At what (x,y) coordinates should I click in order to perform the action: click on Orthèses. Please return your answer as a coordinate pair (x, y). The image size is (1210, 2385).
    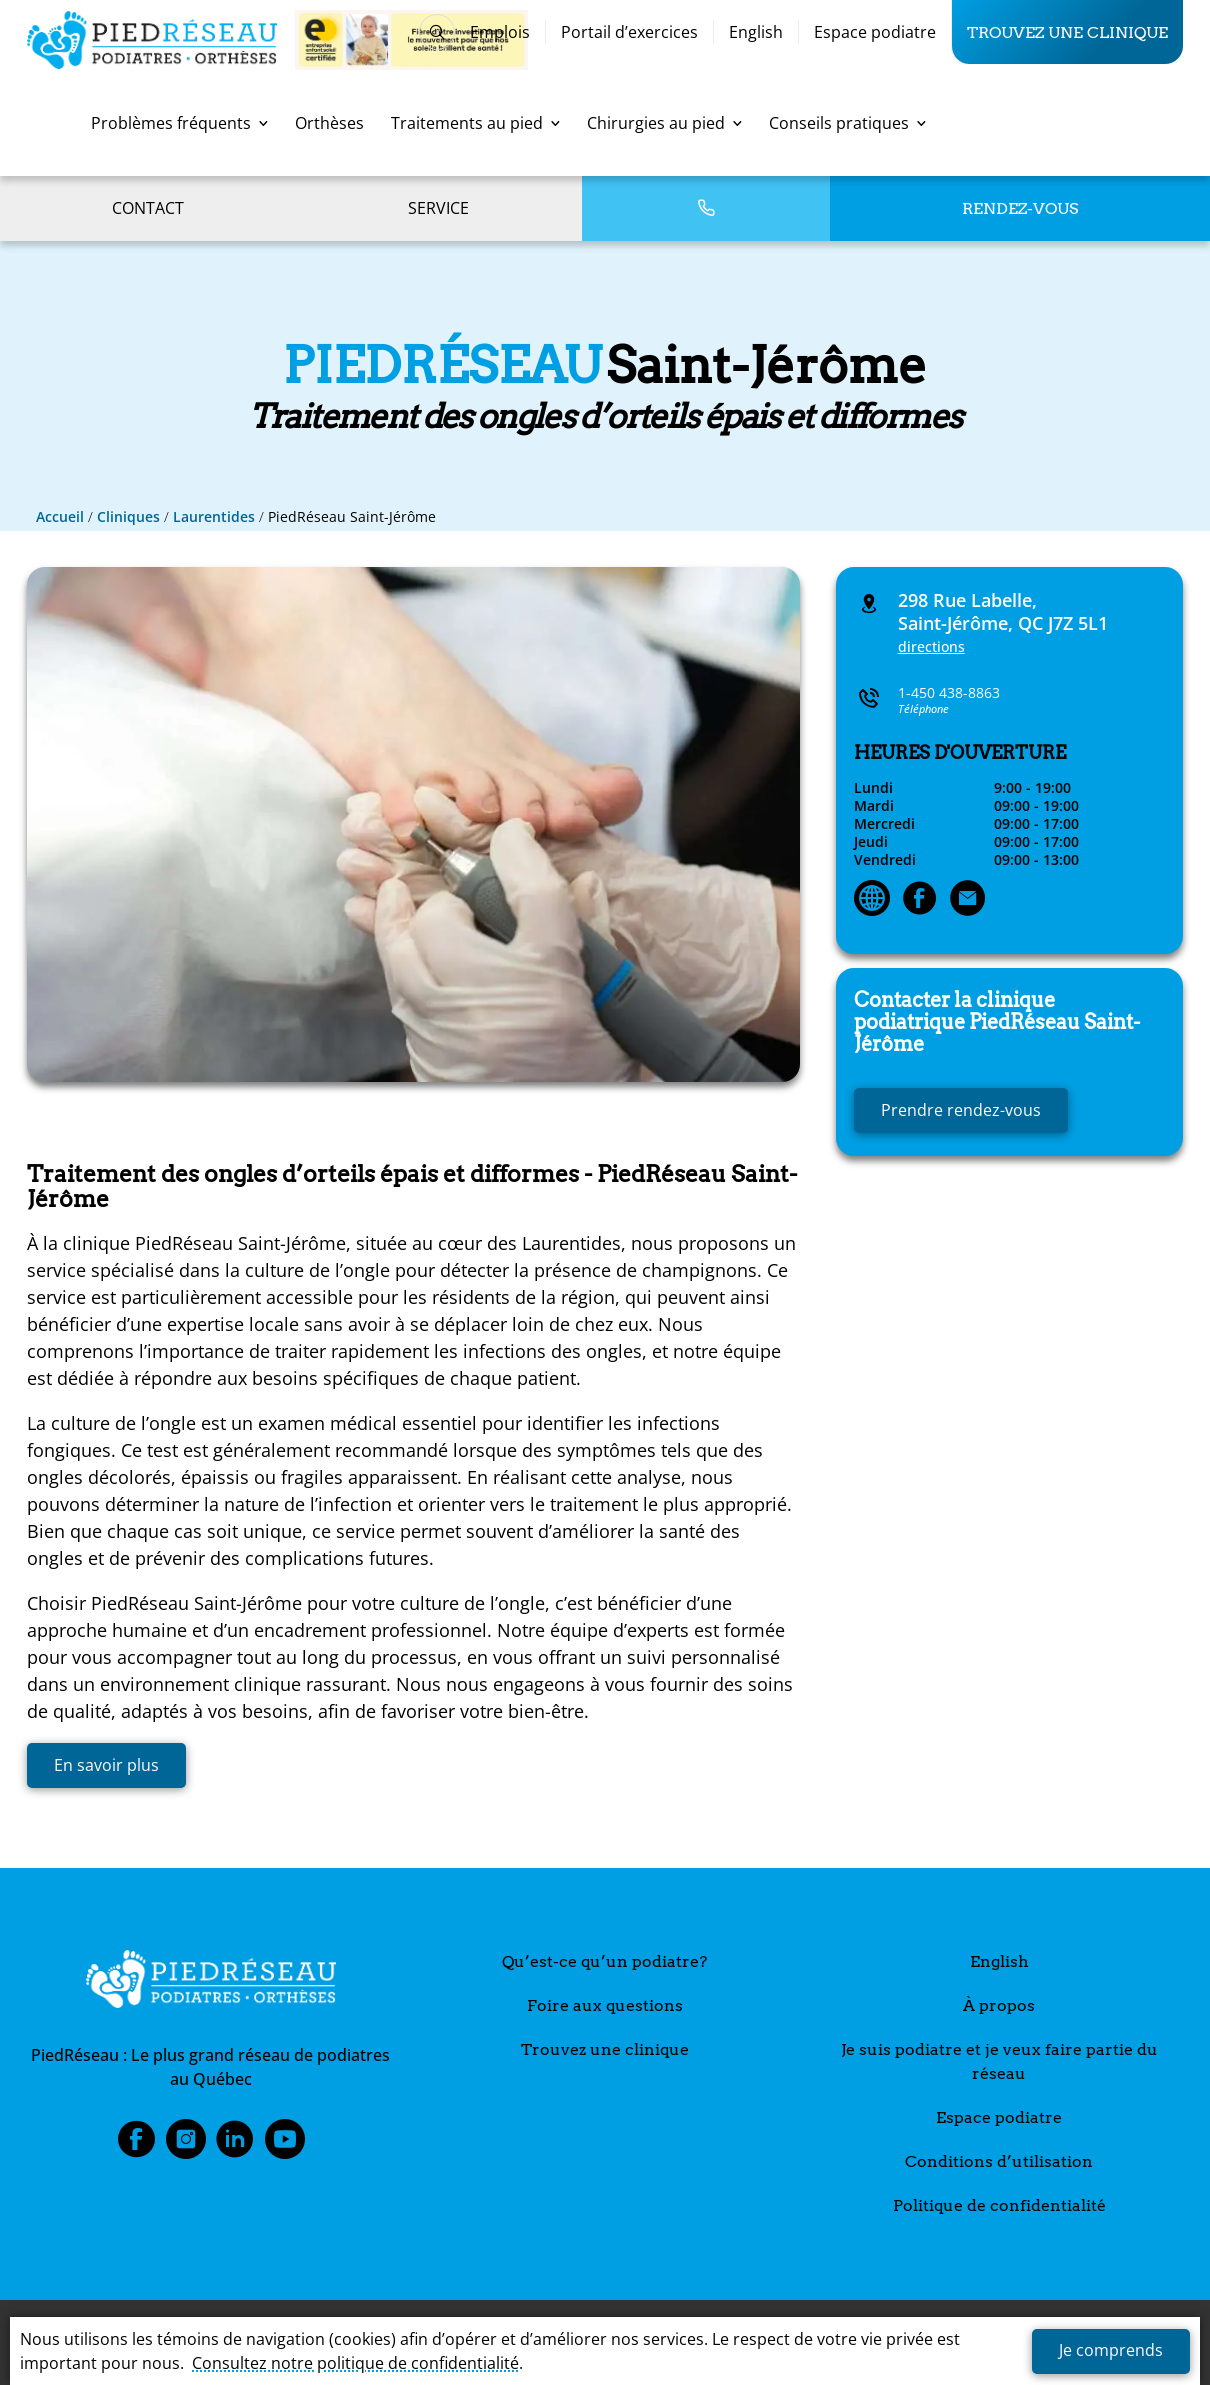
    Looking at the image, I should click on (329, 123).